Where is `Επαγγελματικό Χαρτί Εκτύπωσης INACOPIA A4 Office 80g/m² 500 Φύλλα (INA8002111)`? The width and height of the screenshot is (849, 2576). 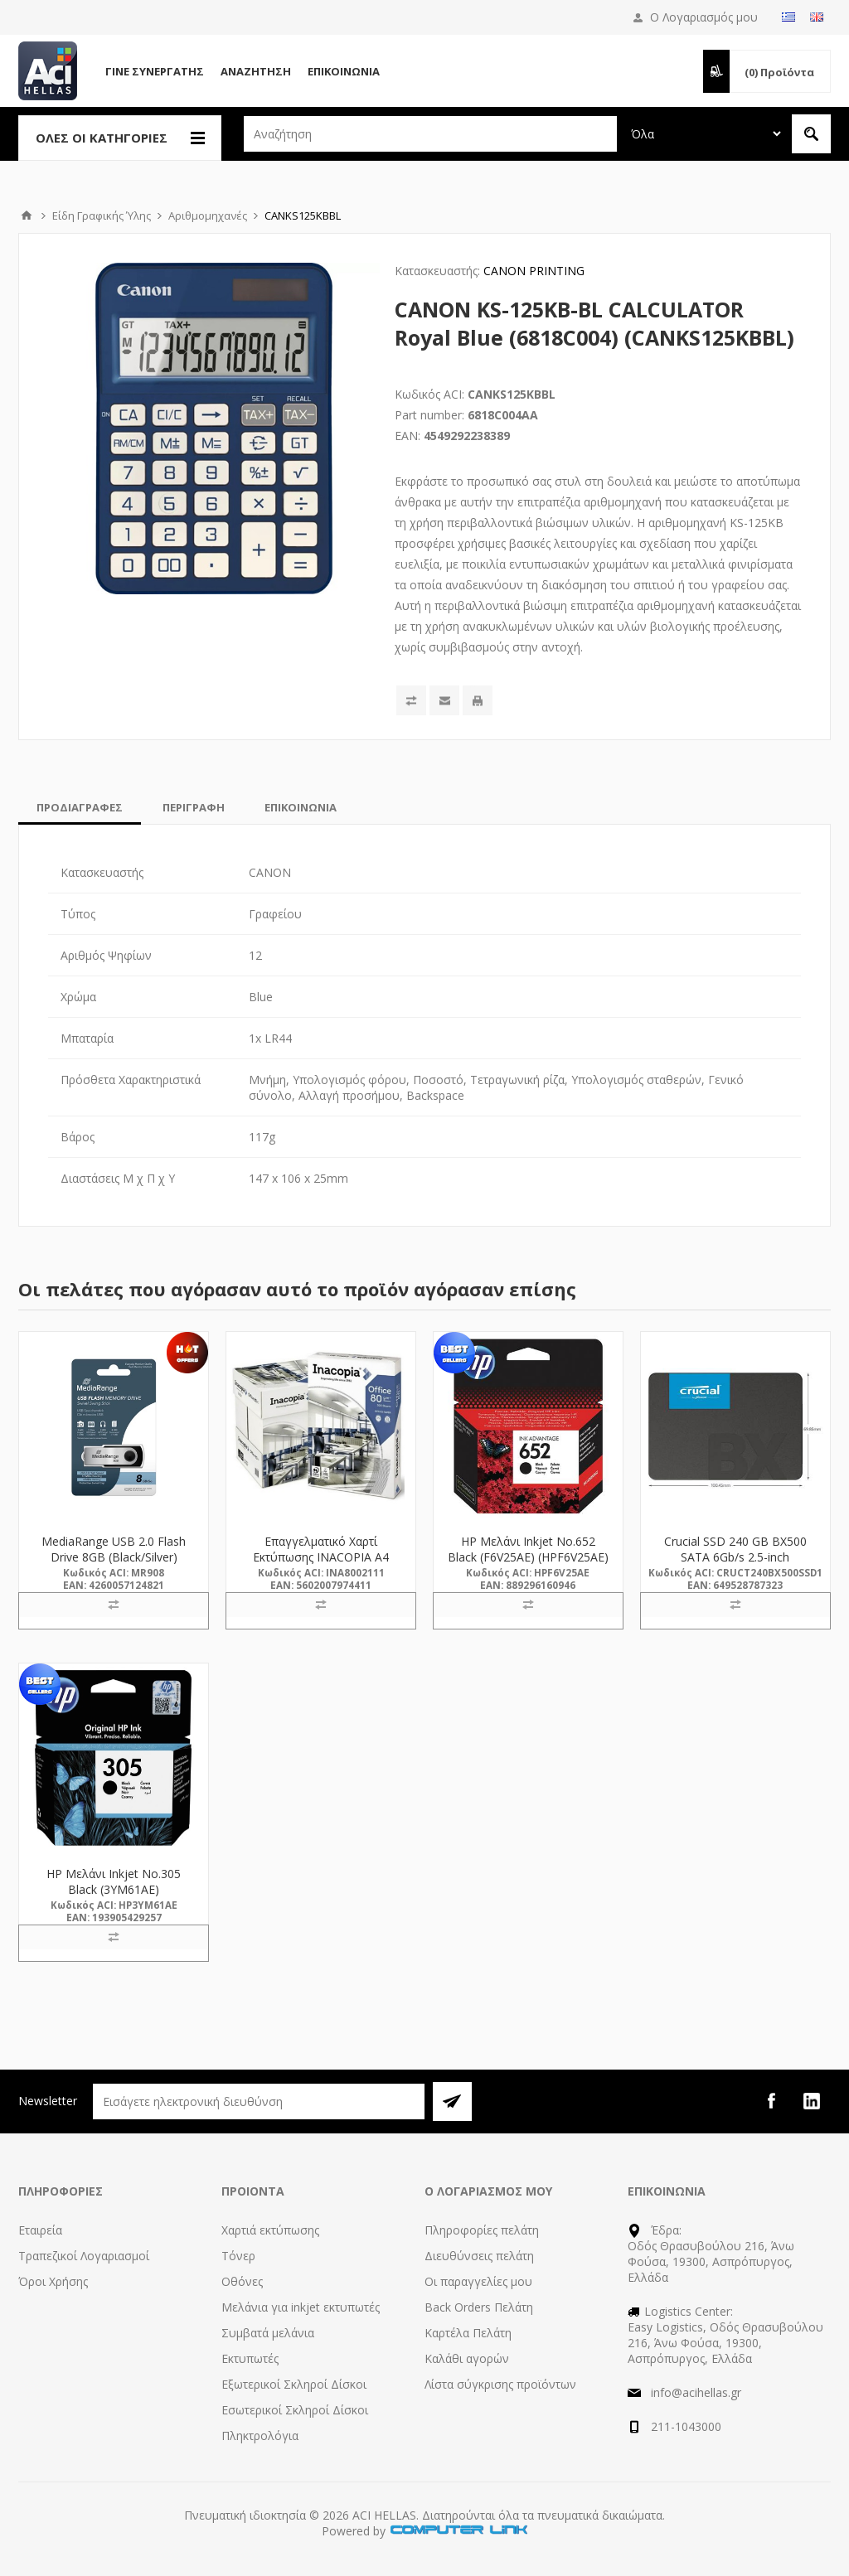
Επαγγελματικό Χαρτί Εκτύπωσης INACOPIA A4 Office 80g/m² 500 Φύλλα (INA8002111) is located at coordinates (321, 1564).